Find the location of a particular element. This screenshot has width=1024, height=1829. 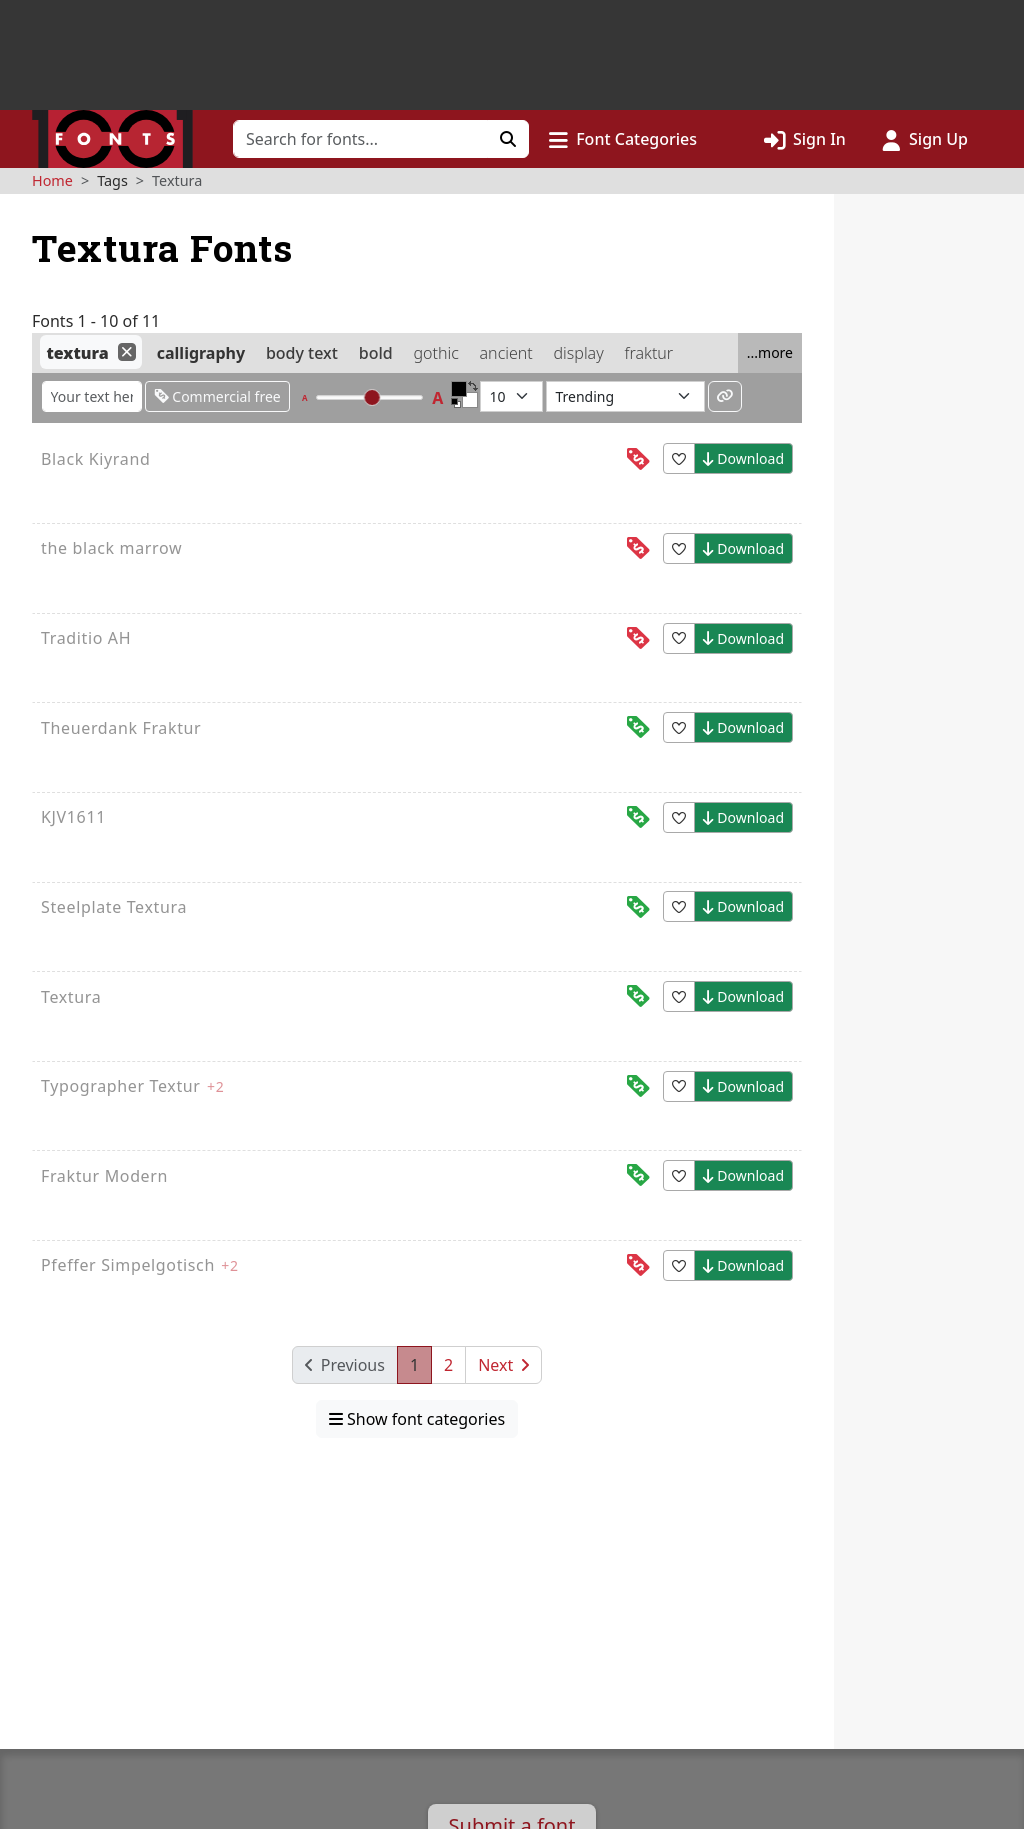

Home is located at coordinates (52, 180).